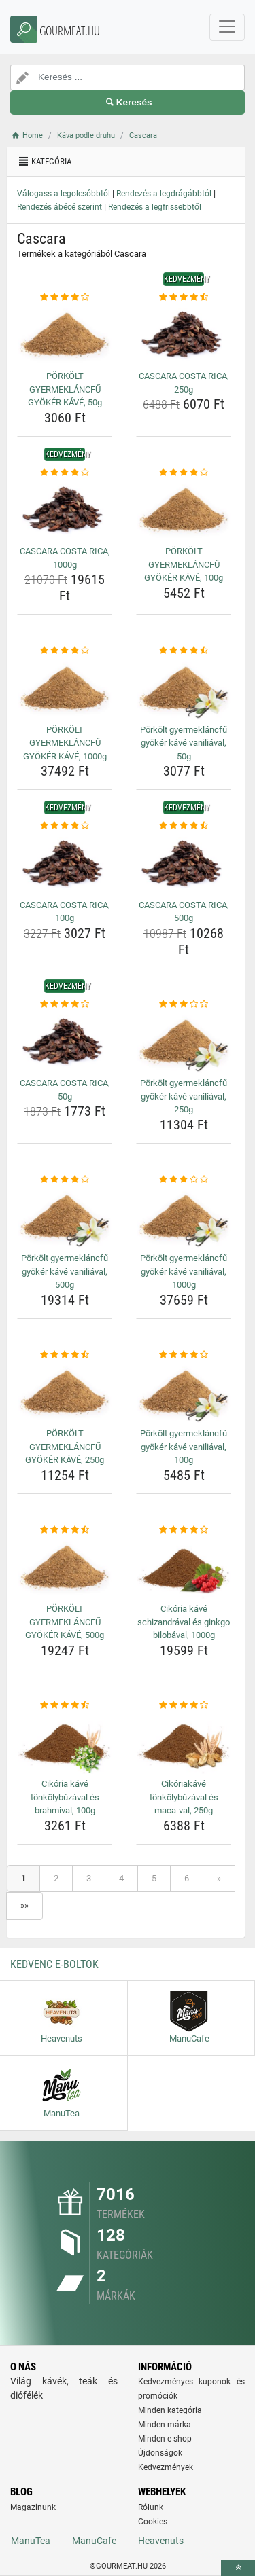 The height and width of the screenshot is (2576, 255). What do you see at coordinates (183, 1271) in the screenshot?
I see `Pörkölt gyermekláncfű gyökér kávé vaniliával, 1000g [porkolt-gyermeklancfu-gyoker-kave-vaniliaval-1000g-name]` at bounding box center [183, 1271].